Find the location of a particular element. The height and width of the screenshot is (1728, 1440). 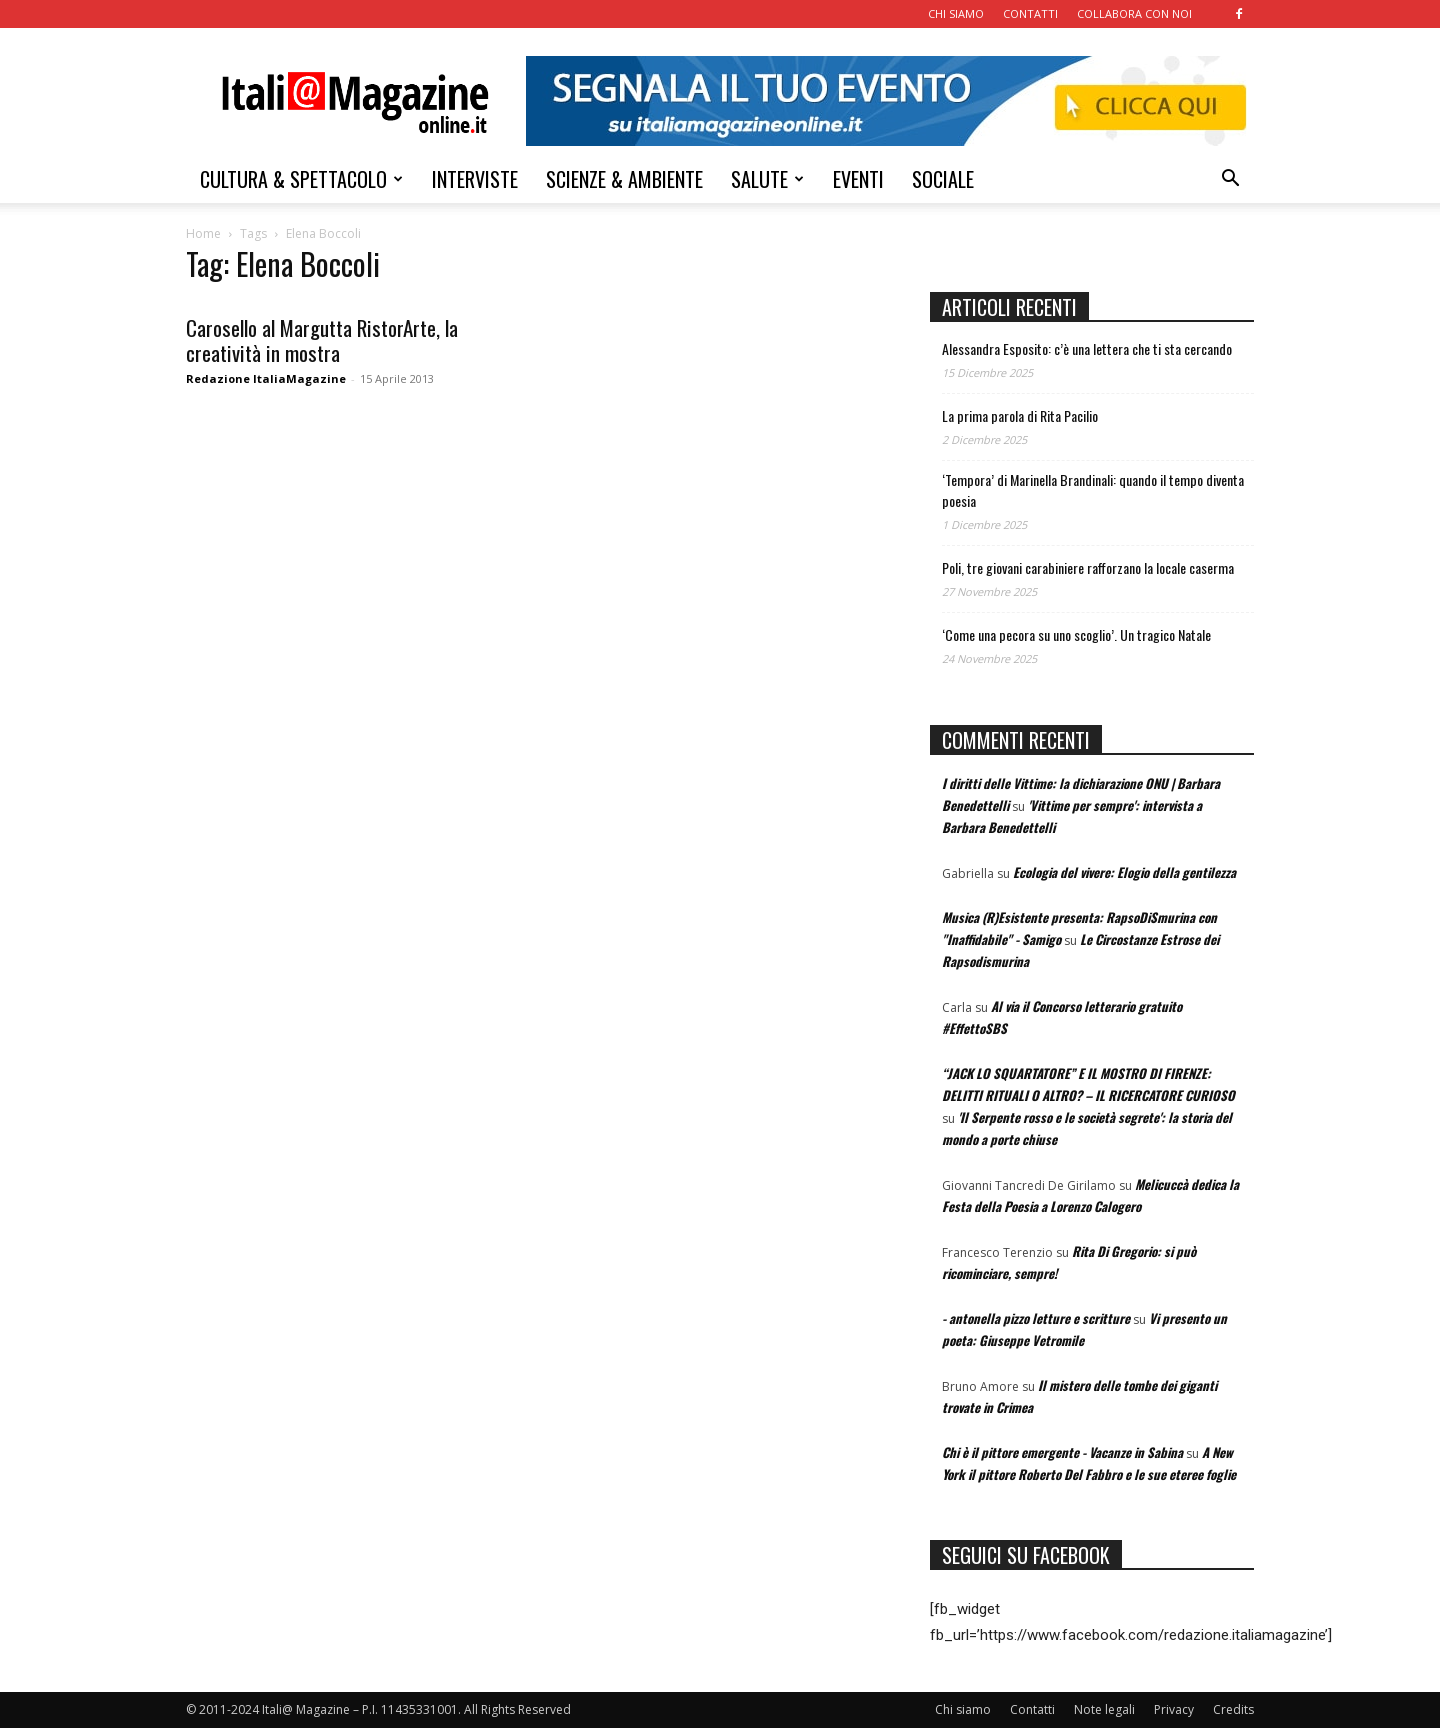

[button] is located at coordinates (1230, 180).